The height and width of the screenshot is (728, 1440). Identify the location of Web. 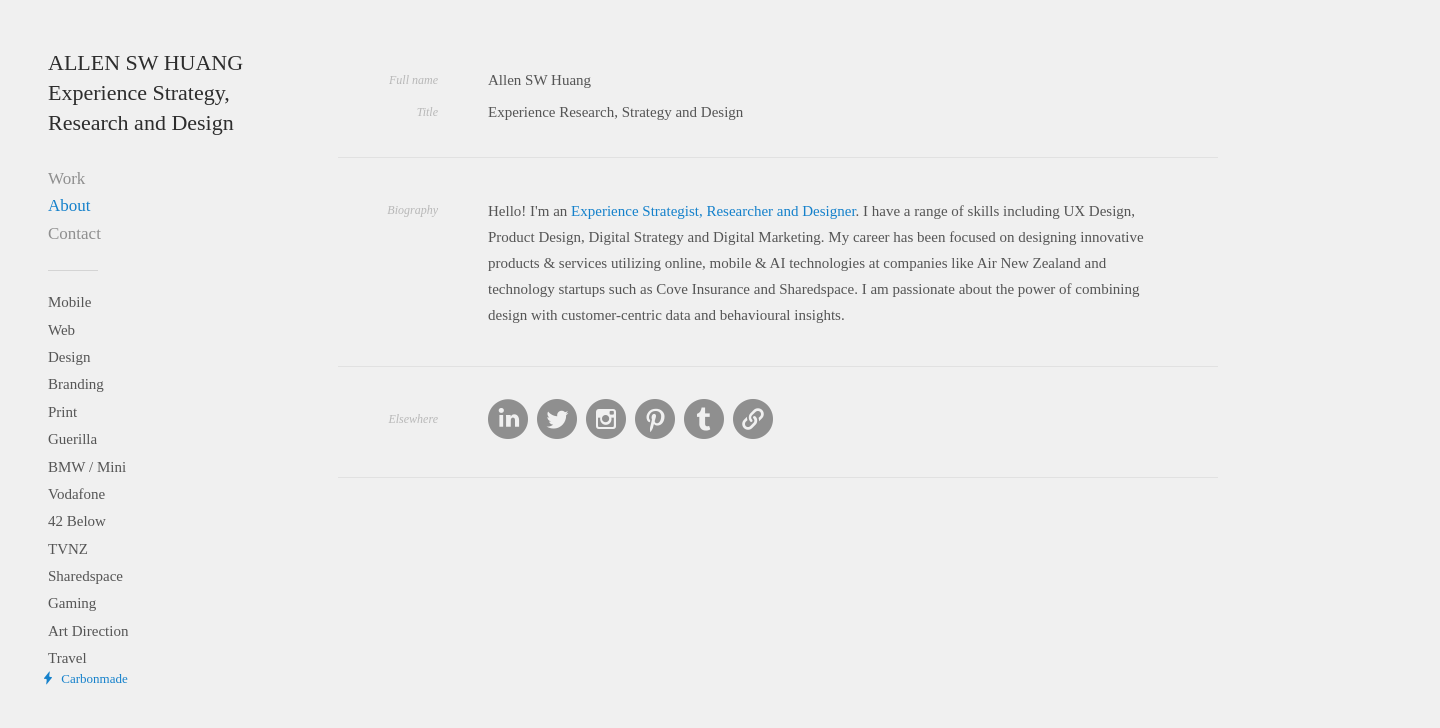
(61, 330).